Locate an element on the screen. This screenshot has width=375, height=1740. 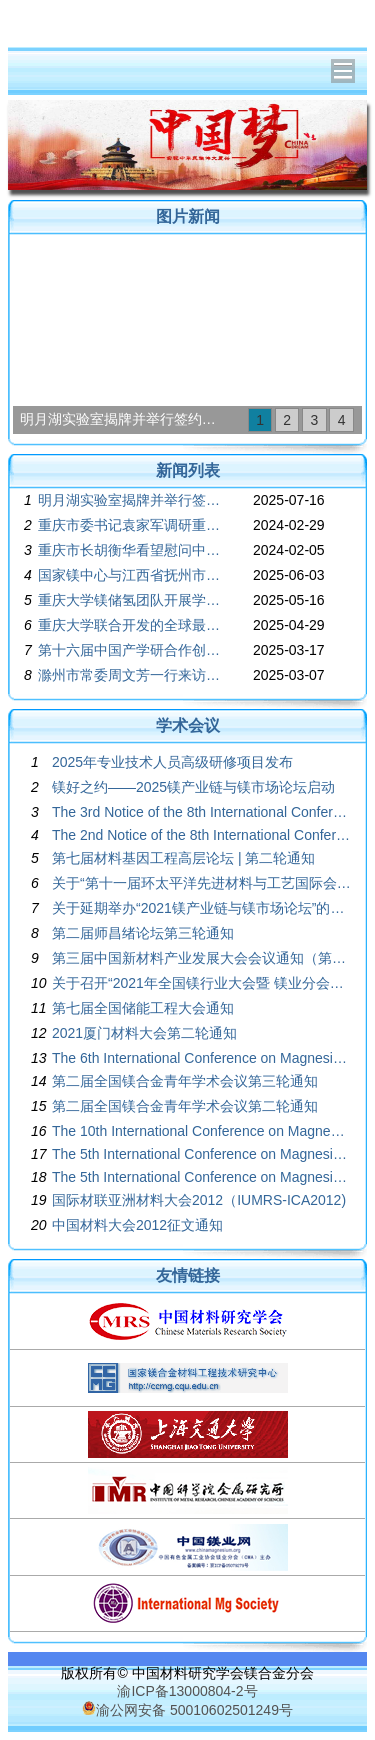
重庆市委书记袁家军调研重庆新型储能材料与装备研究院 is located at coordinates (131, 525).